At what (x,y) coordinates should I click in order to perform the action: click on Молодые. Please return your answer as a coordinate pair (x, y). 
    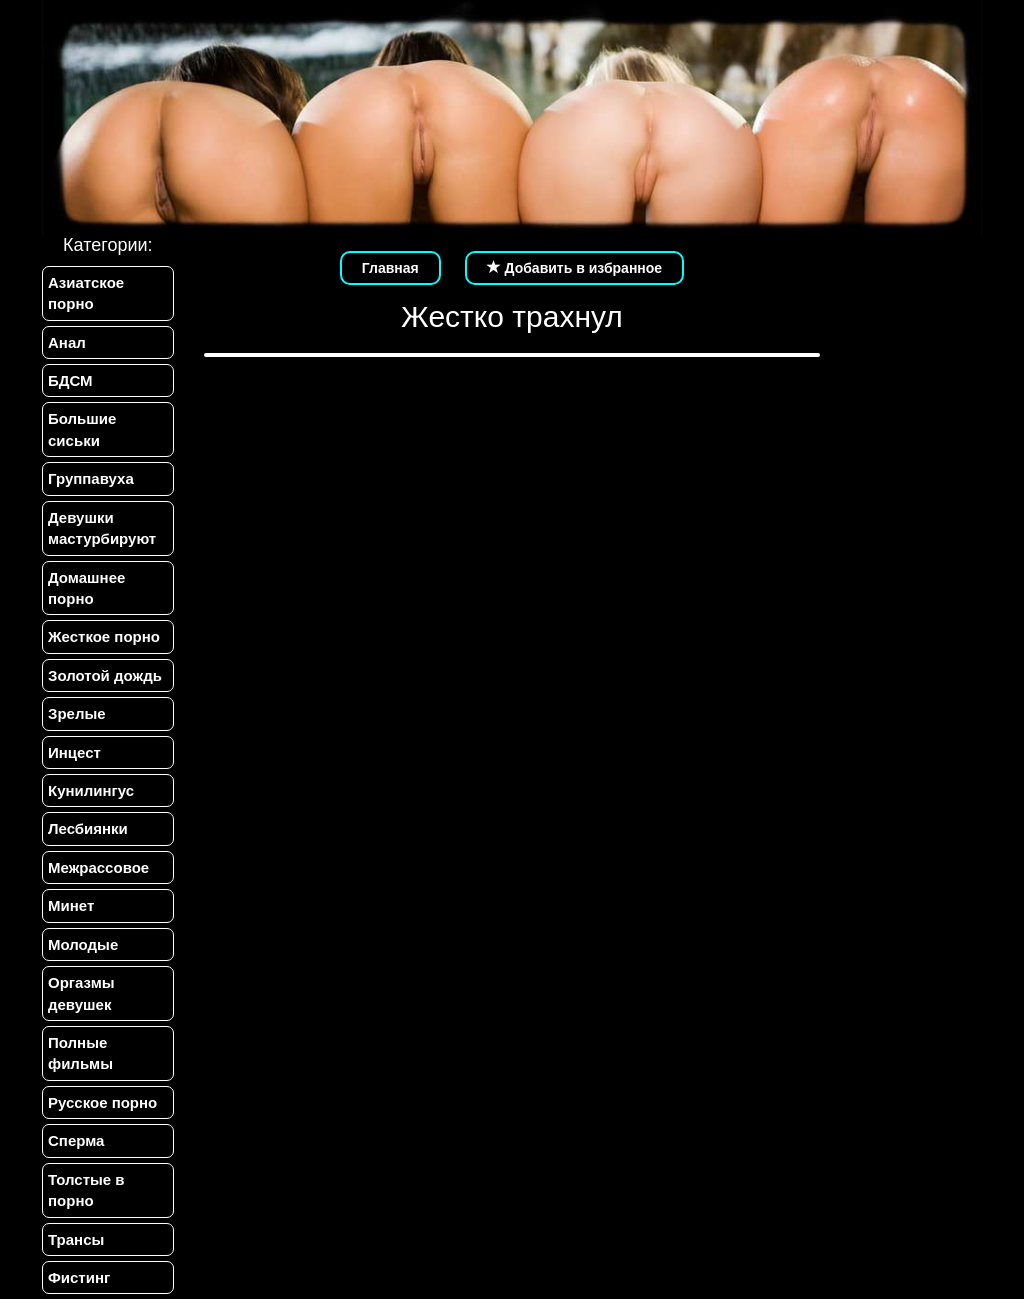
    Looking at the image, I should click on (83, 944).